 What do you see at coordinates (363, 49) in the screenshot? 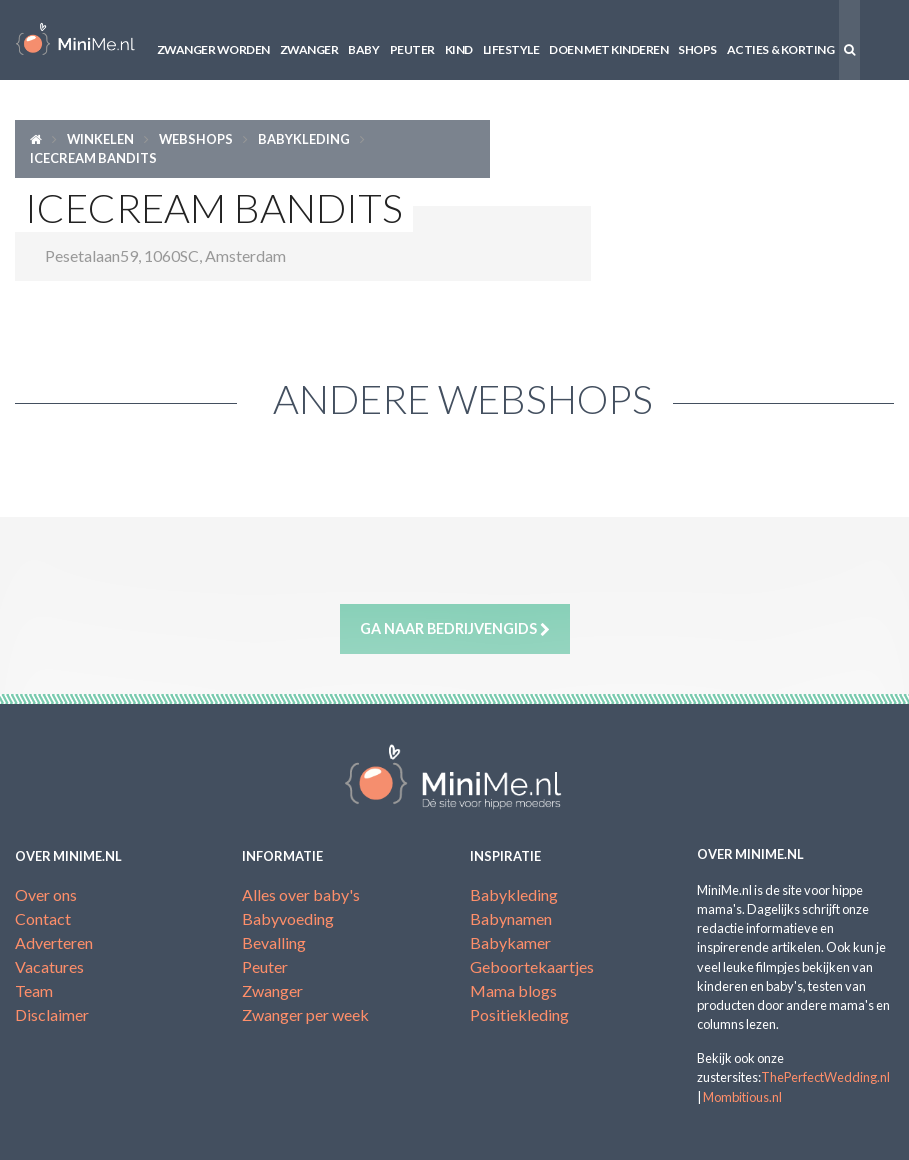
I see `Baby` at bounding box center [363, 49].